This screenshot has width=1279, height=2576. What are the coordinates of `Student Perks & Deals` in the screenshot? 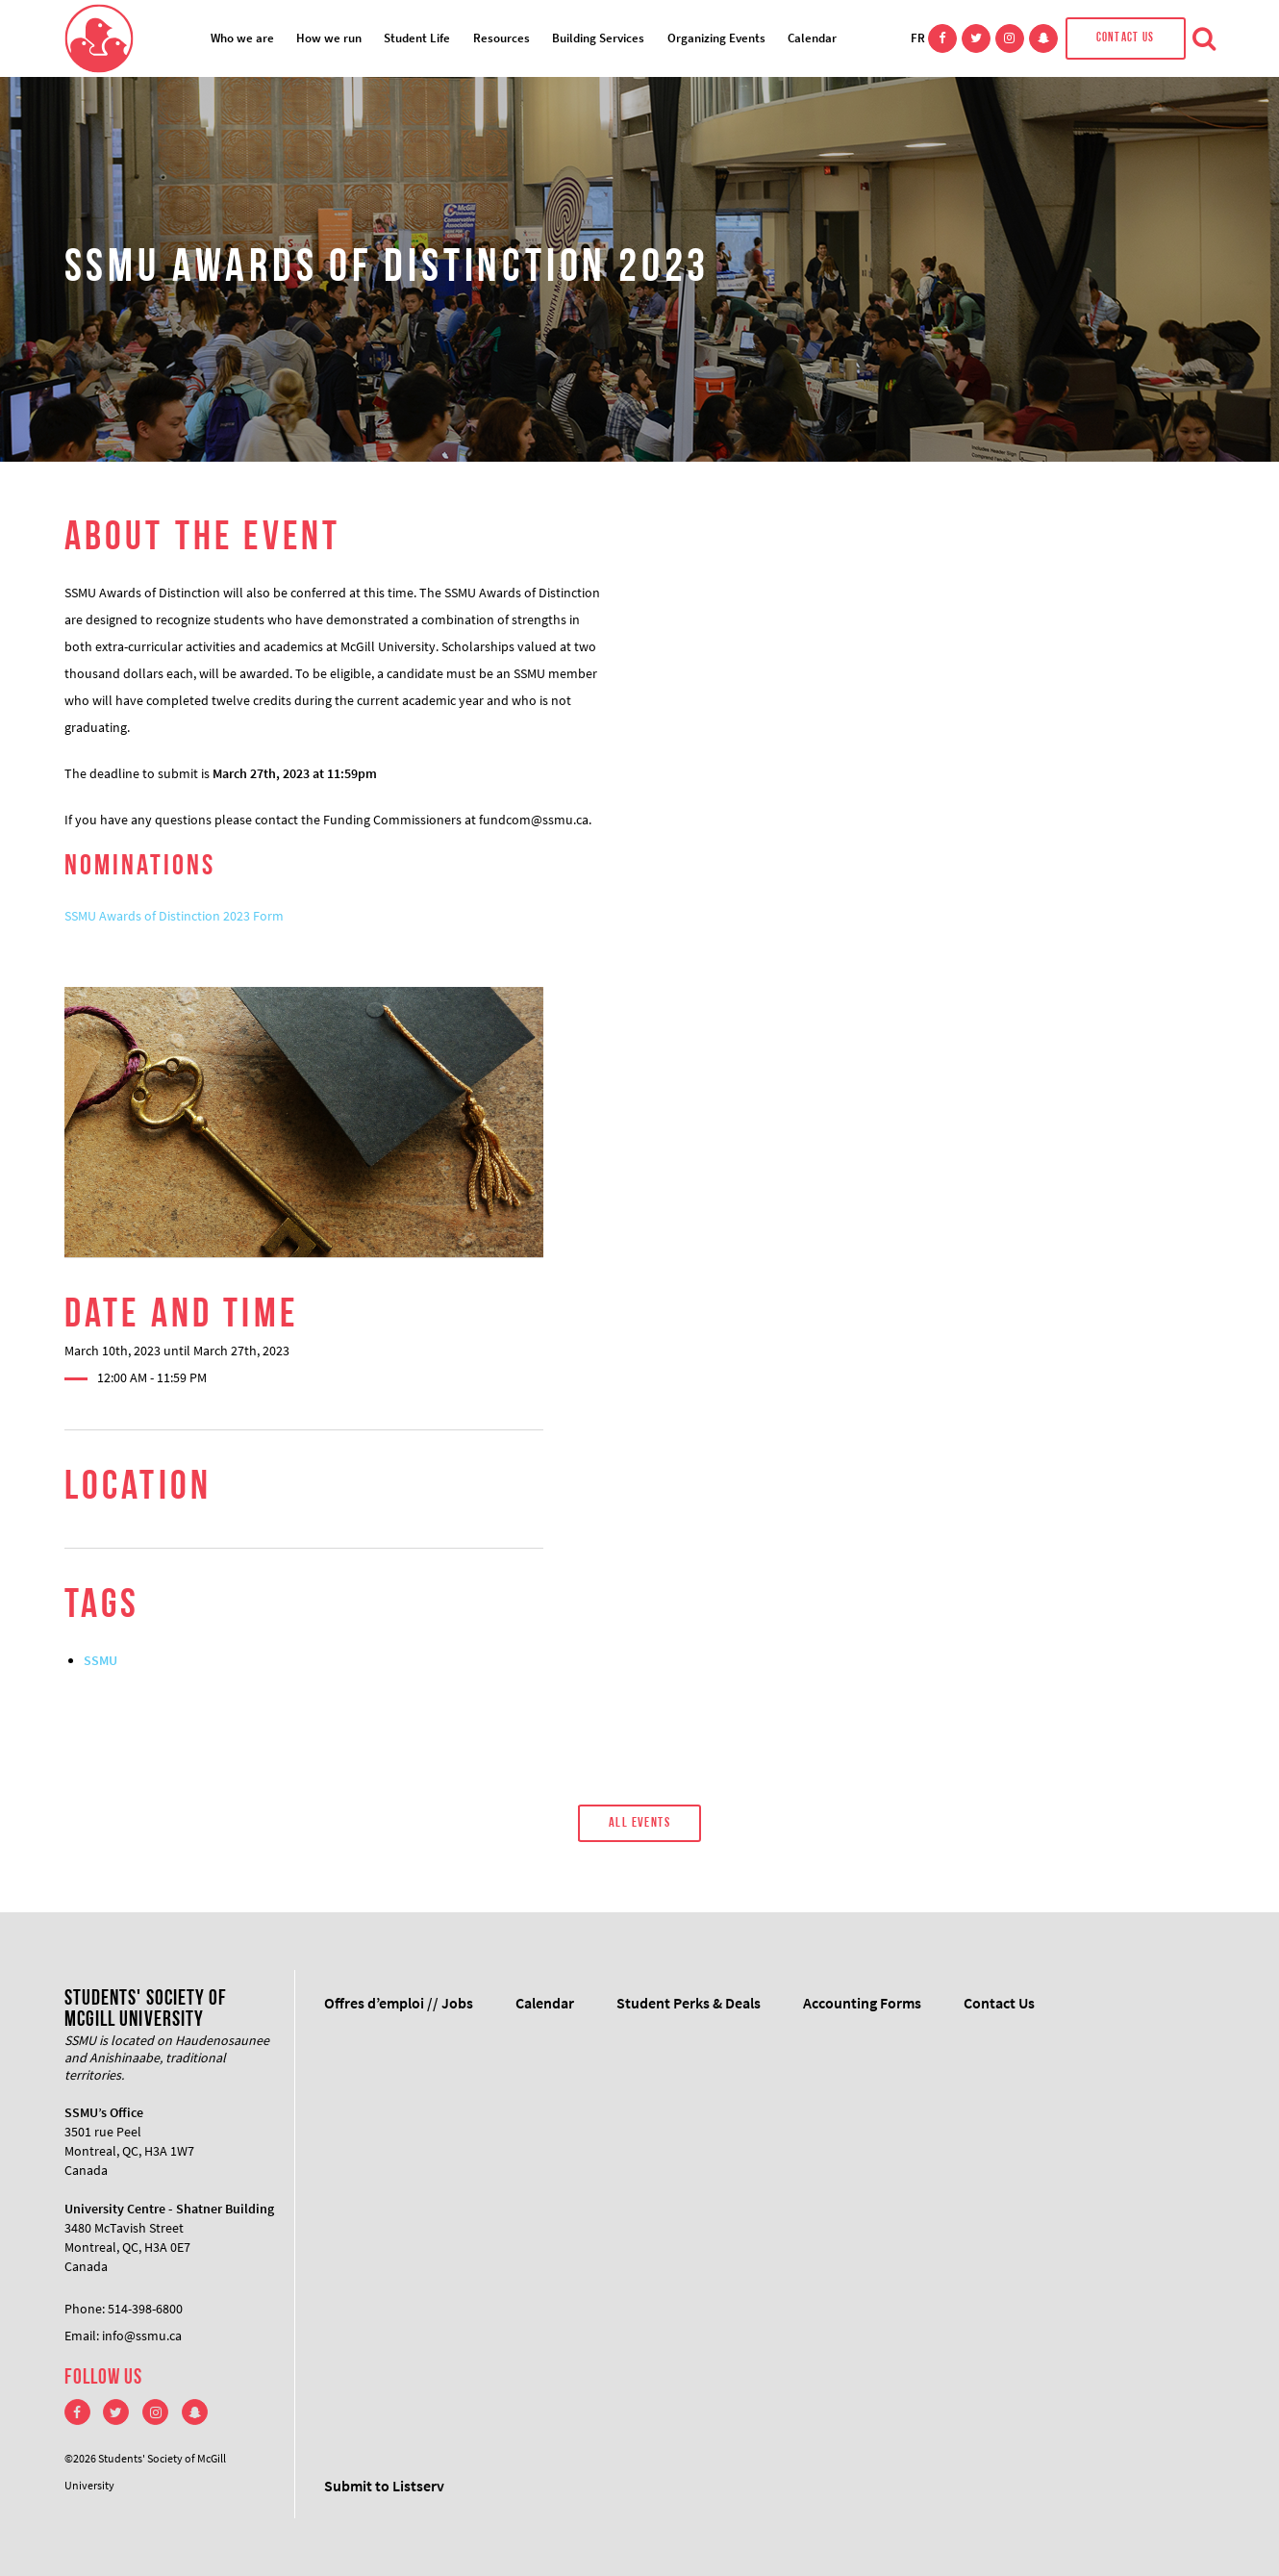 It's located at (688, 2002).